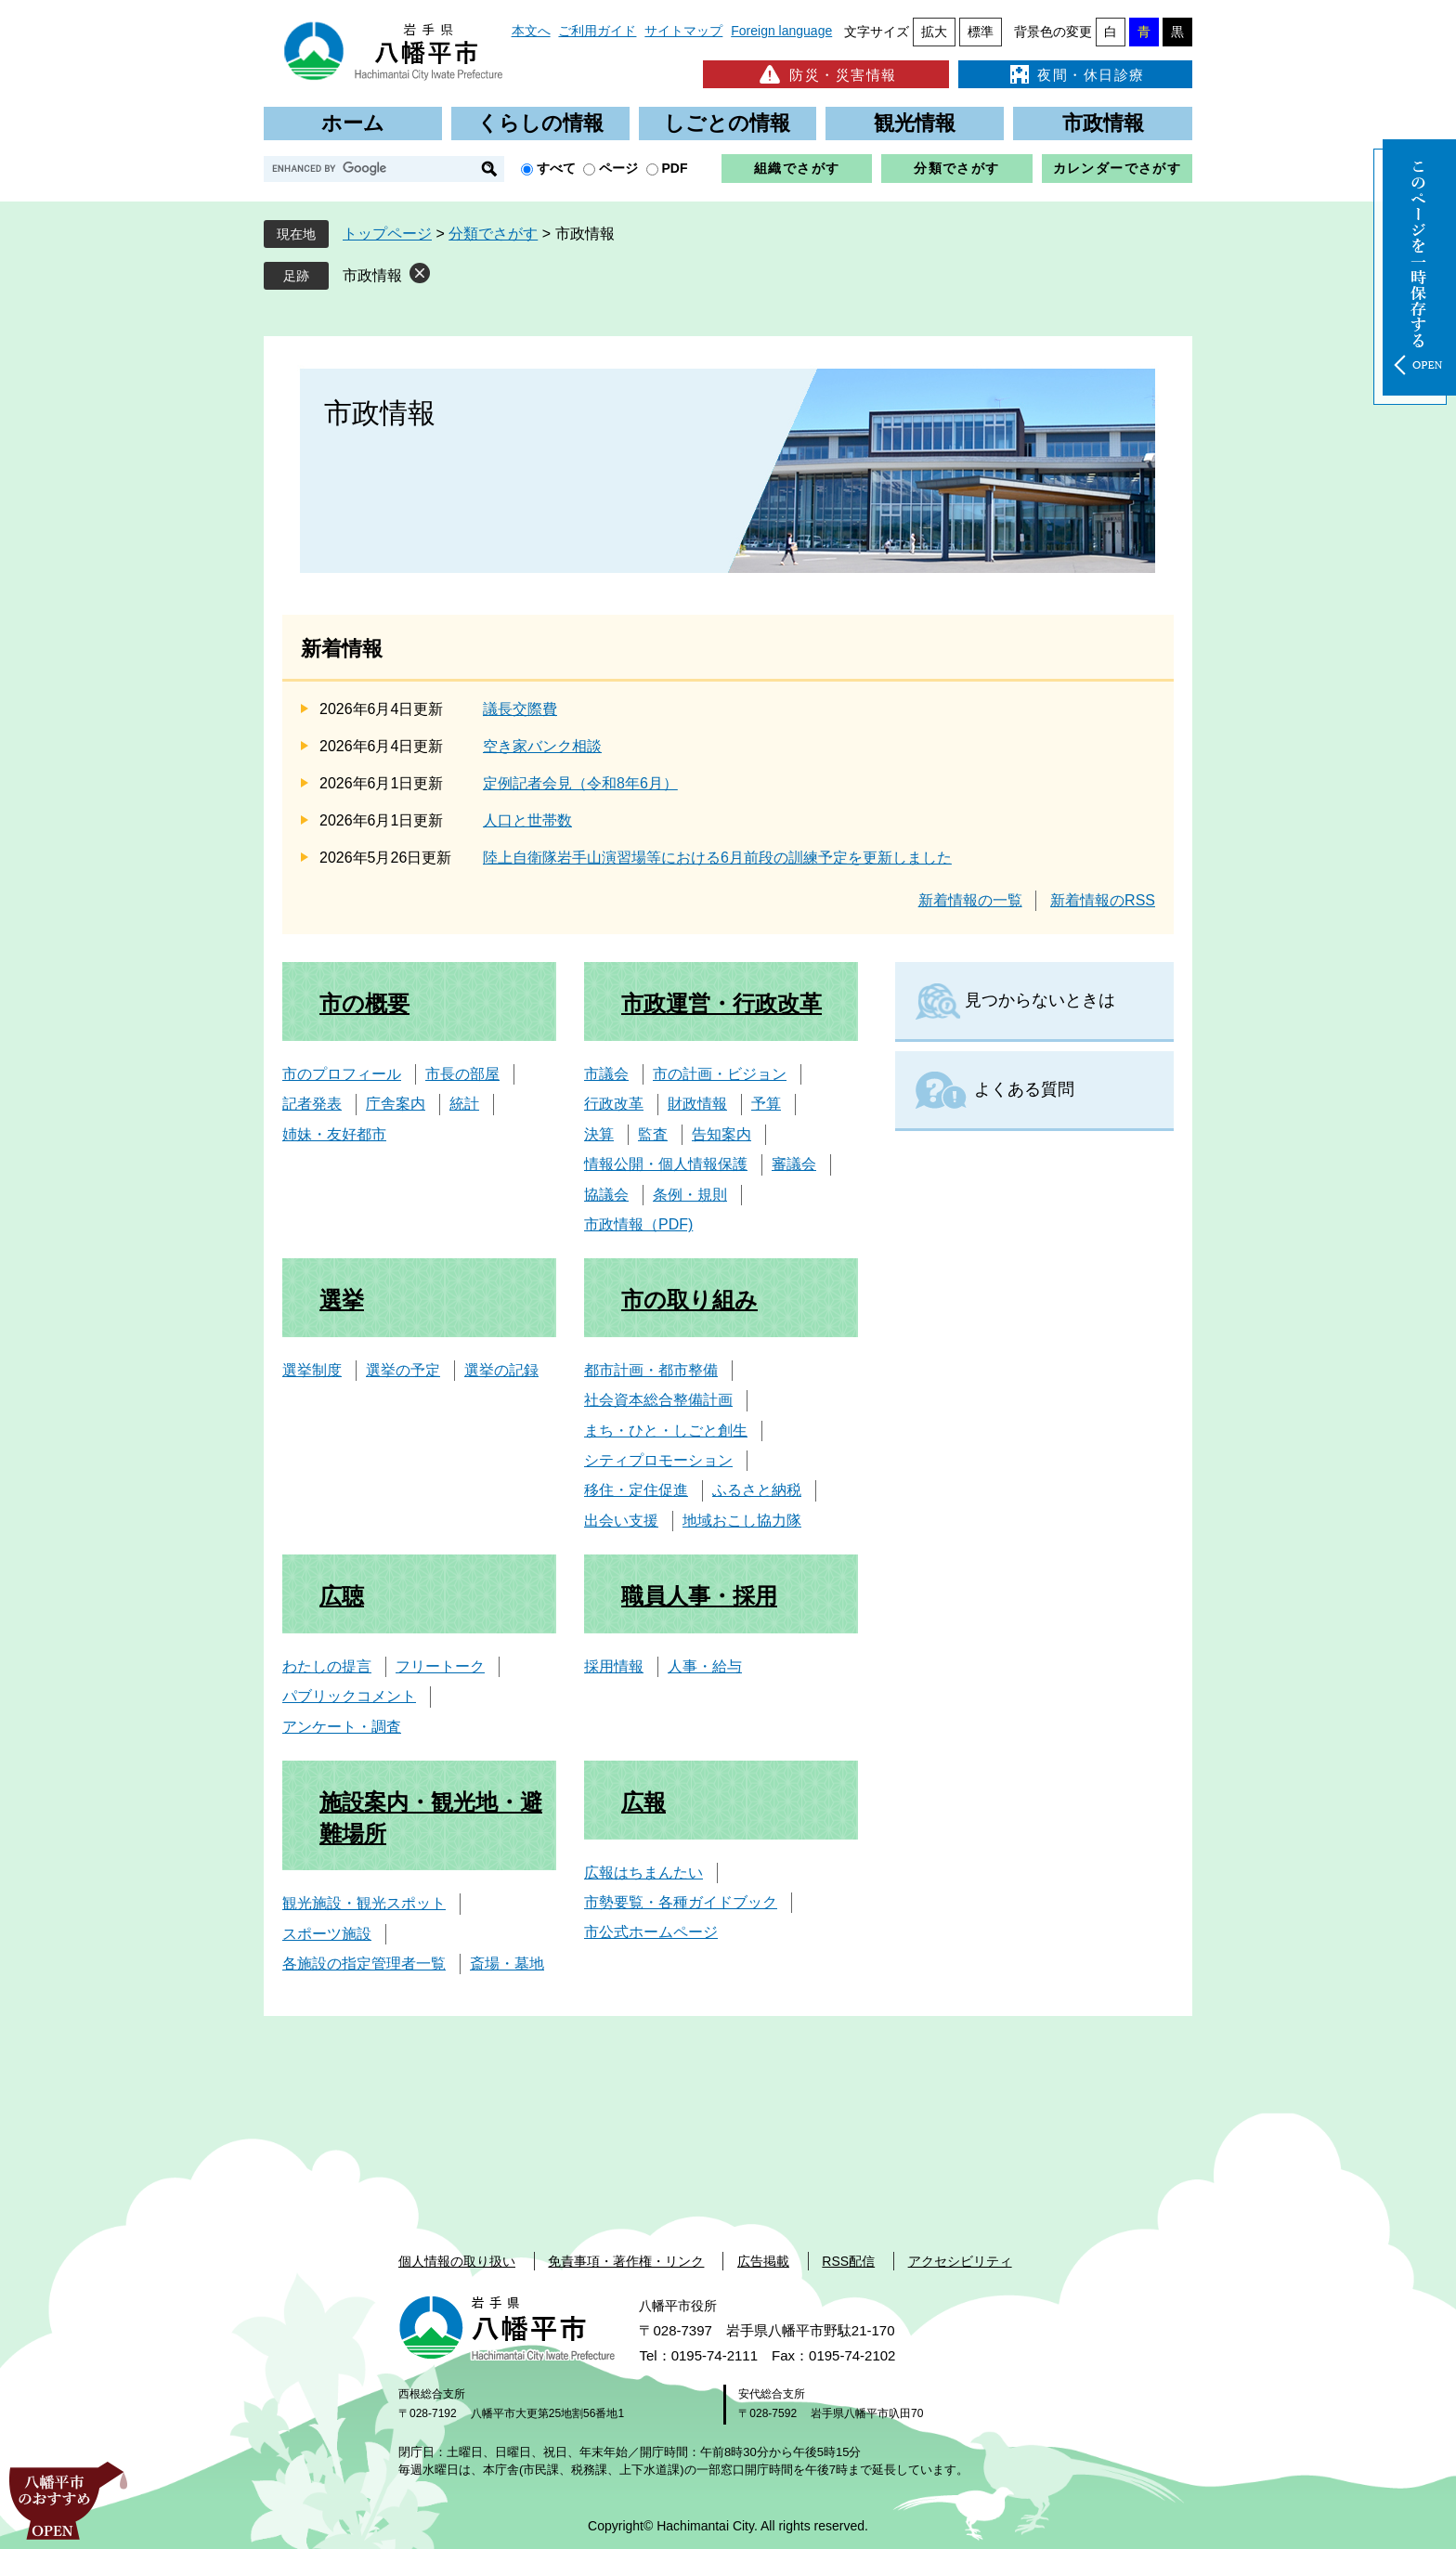 This screenshot has width=1456, height=2549. I want to click on 市政情報（PDF), so click(638, 1224).